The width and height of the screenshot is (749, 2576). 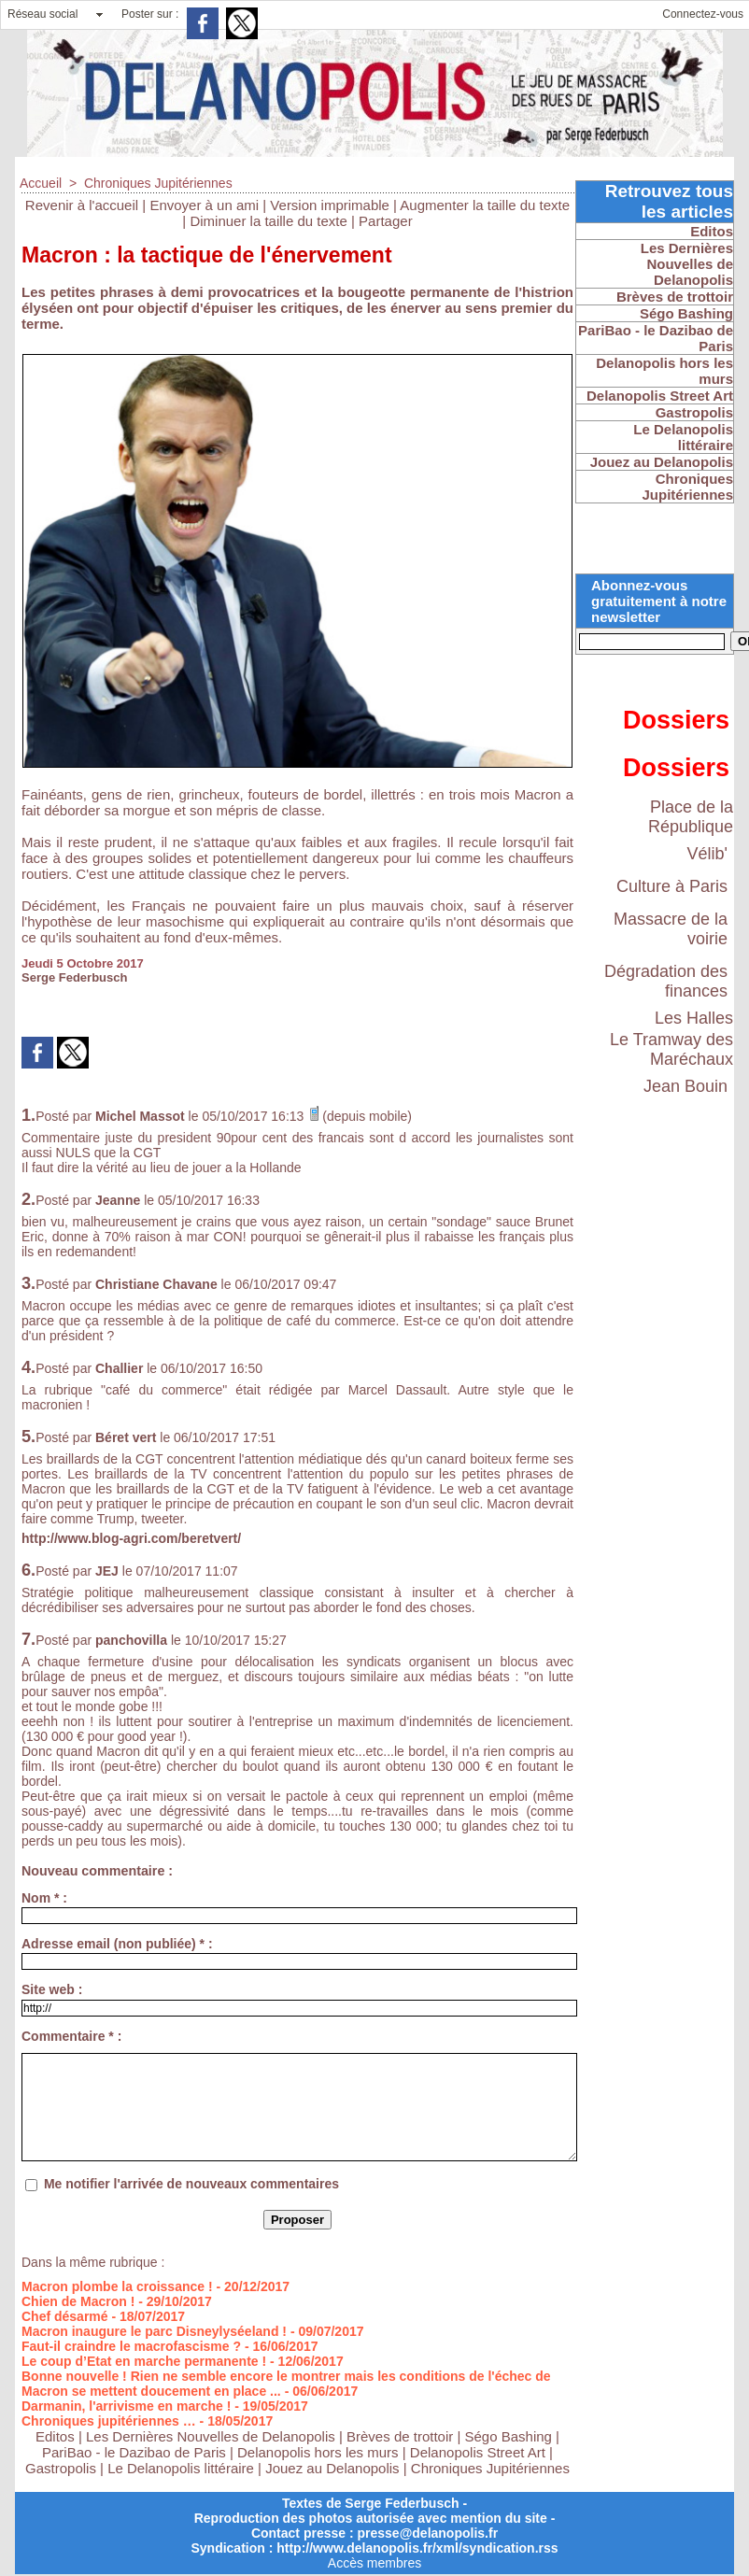 I want to click on Réseau social, so click(x=42, y=14).